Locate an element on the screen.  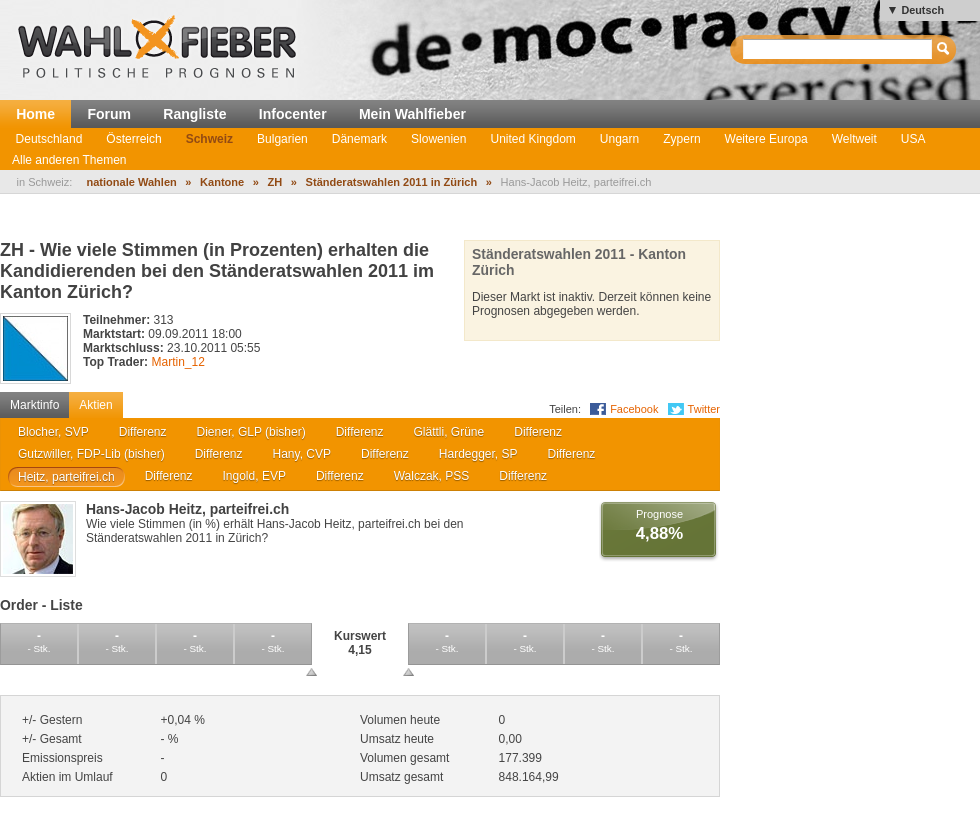
Forum is located at coordinates (109, 114).